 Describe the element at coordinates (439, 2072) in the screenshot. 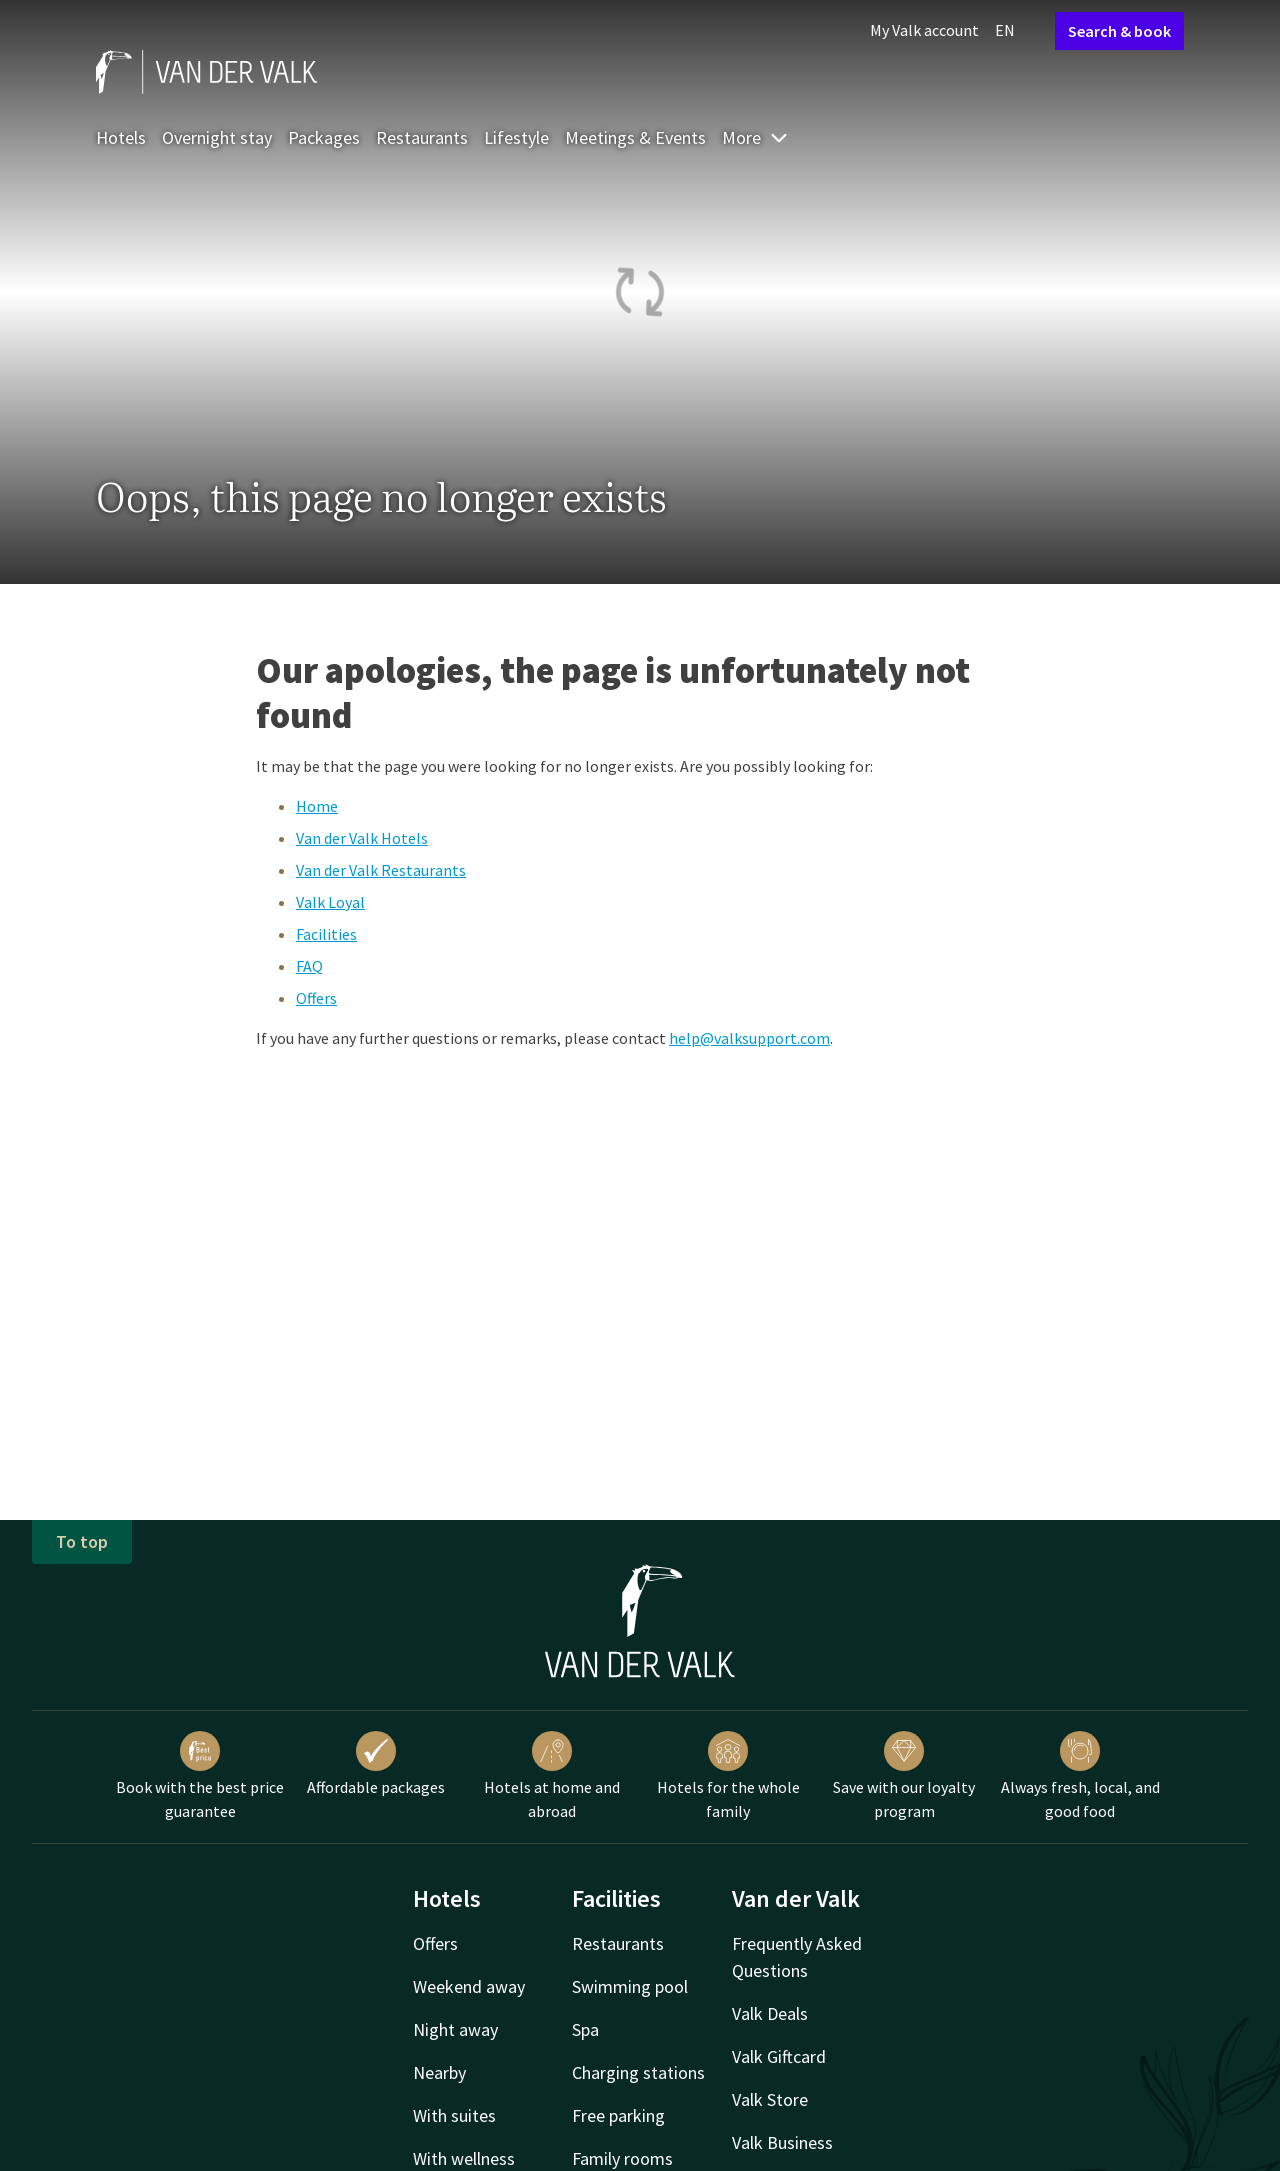

I see `Nearby` at that location.